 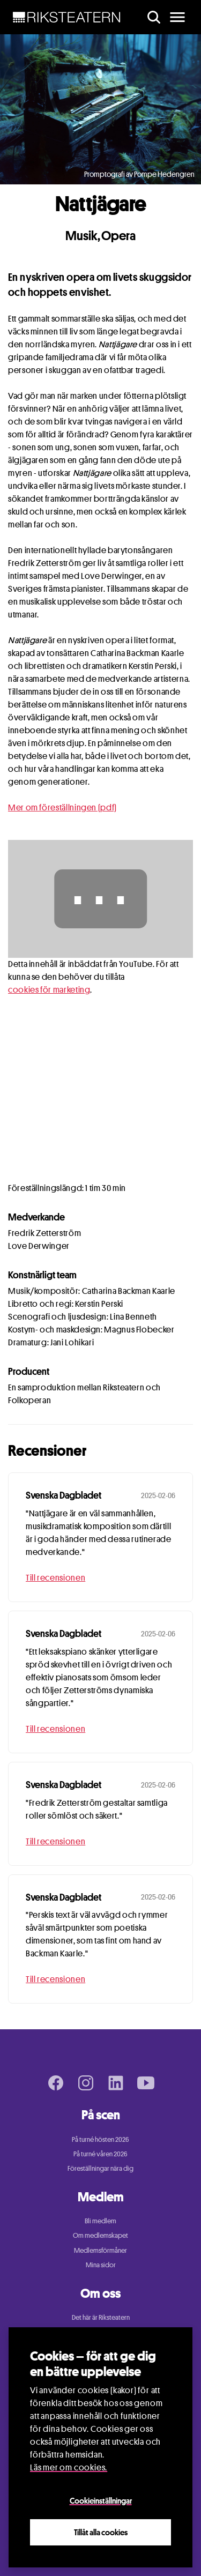 I want to click on På turné våren 2026, so click(x=100, y=2153).